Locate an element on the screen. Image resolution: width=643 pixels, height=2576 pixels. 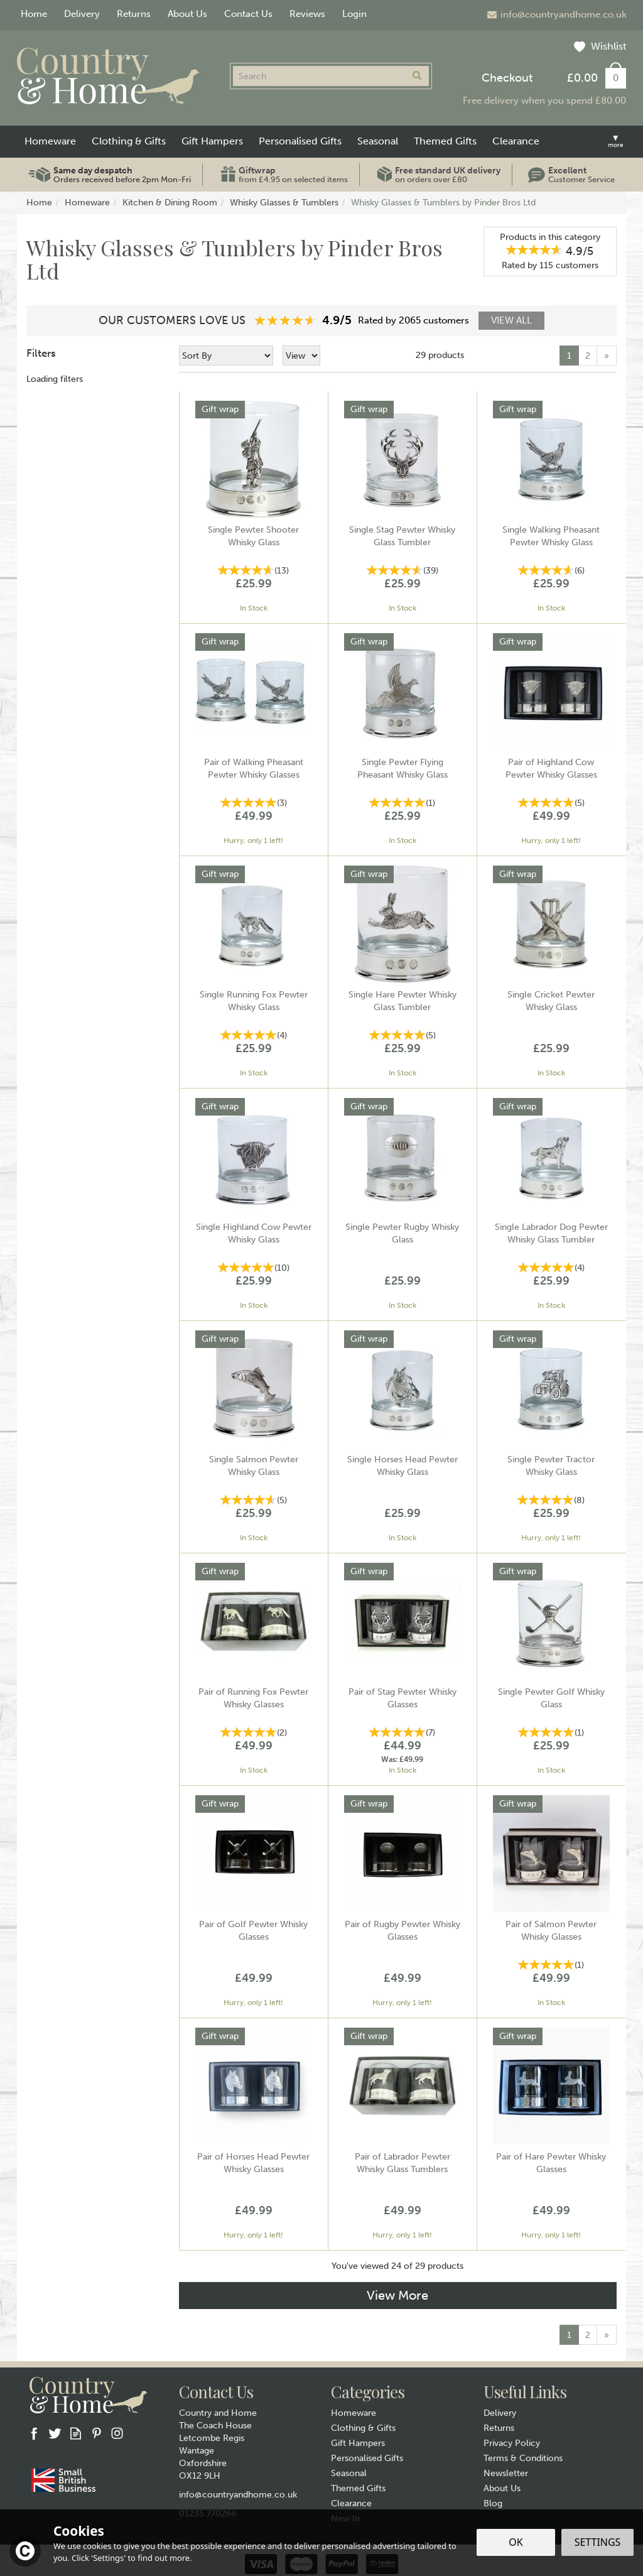
Follow us on Pinterest is located at coordinates (96, 2433).